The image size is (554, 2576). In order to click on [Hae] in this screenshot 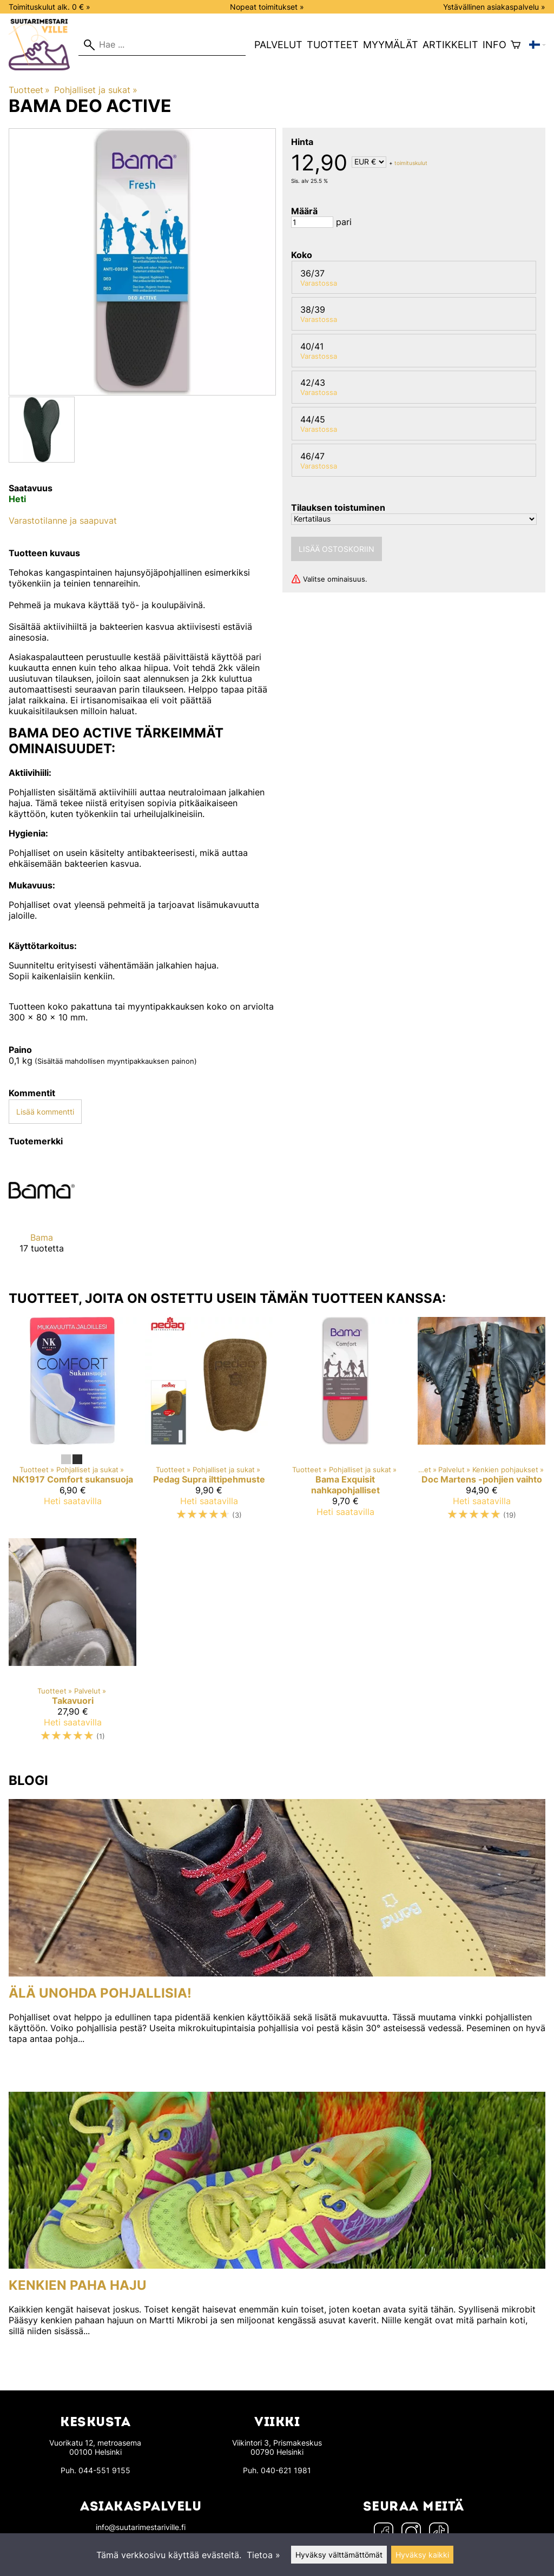, I will do `click(162, 45)`.